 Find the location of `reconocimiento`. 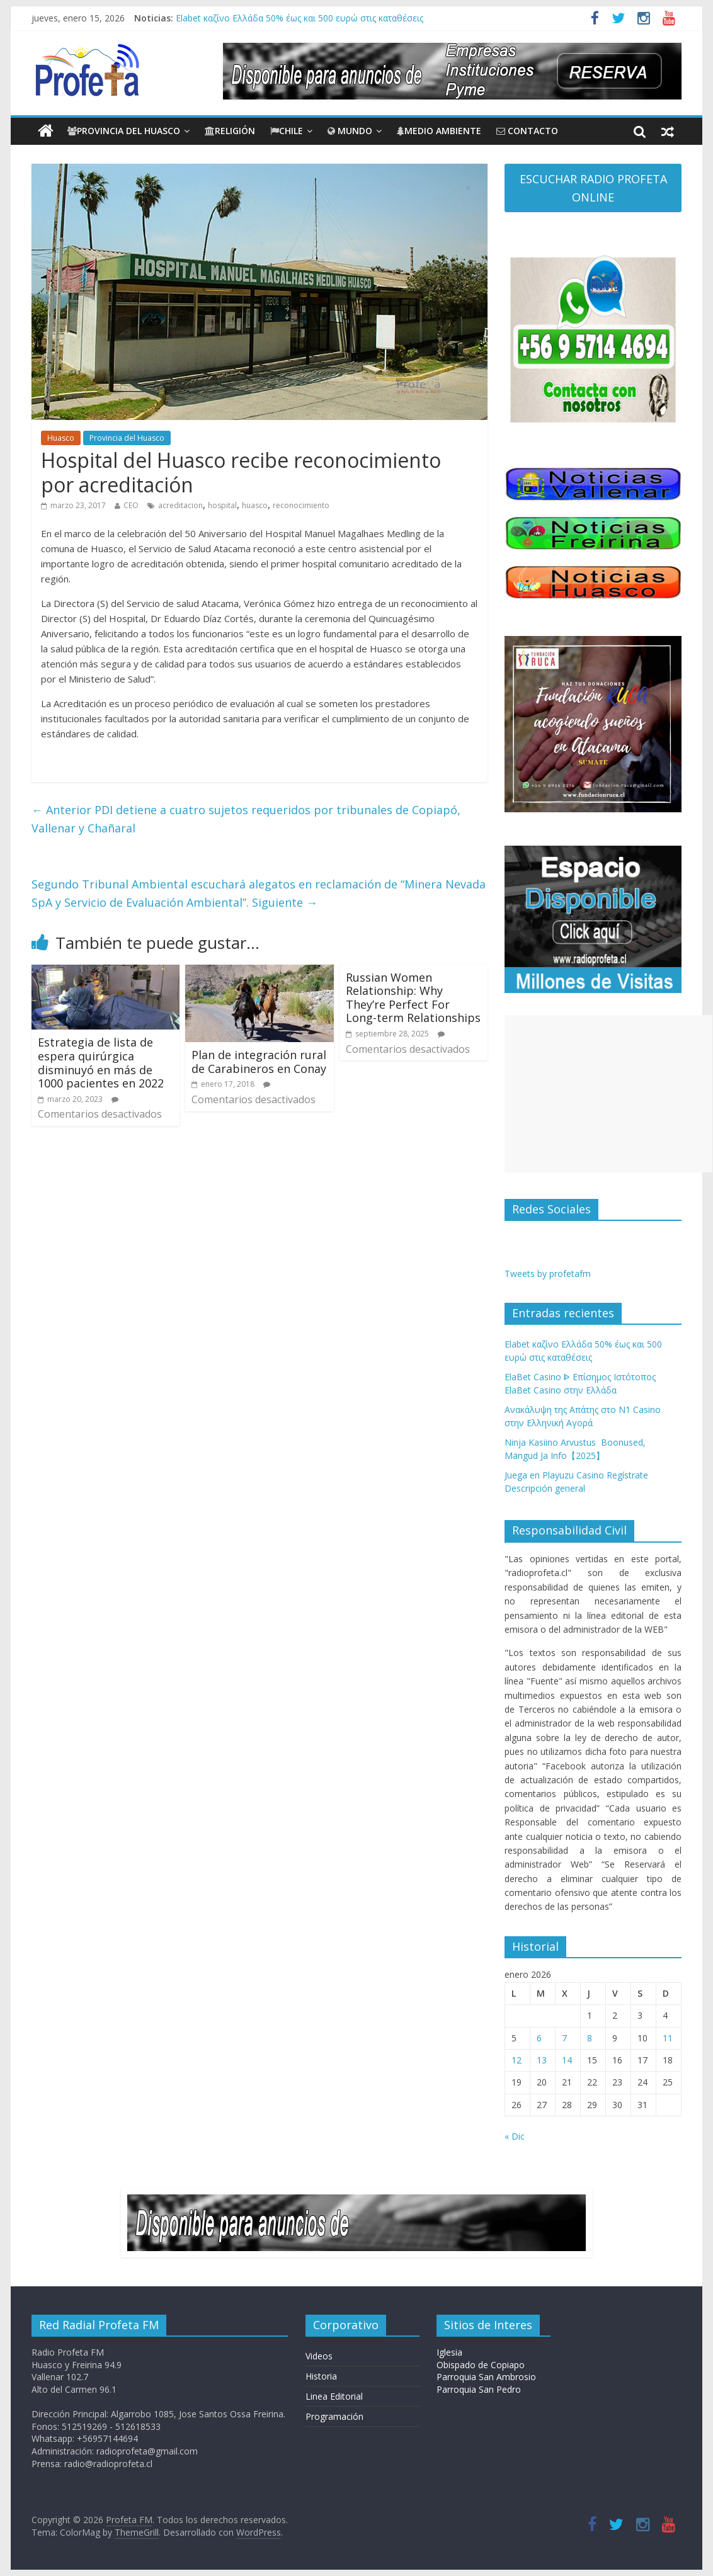

reconocimiento is located at coordinates (301, 505).